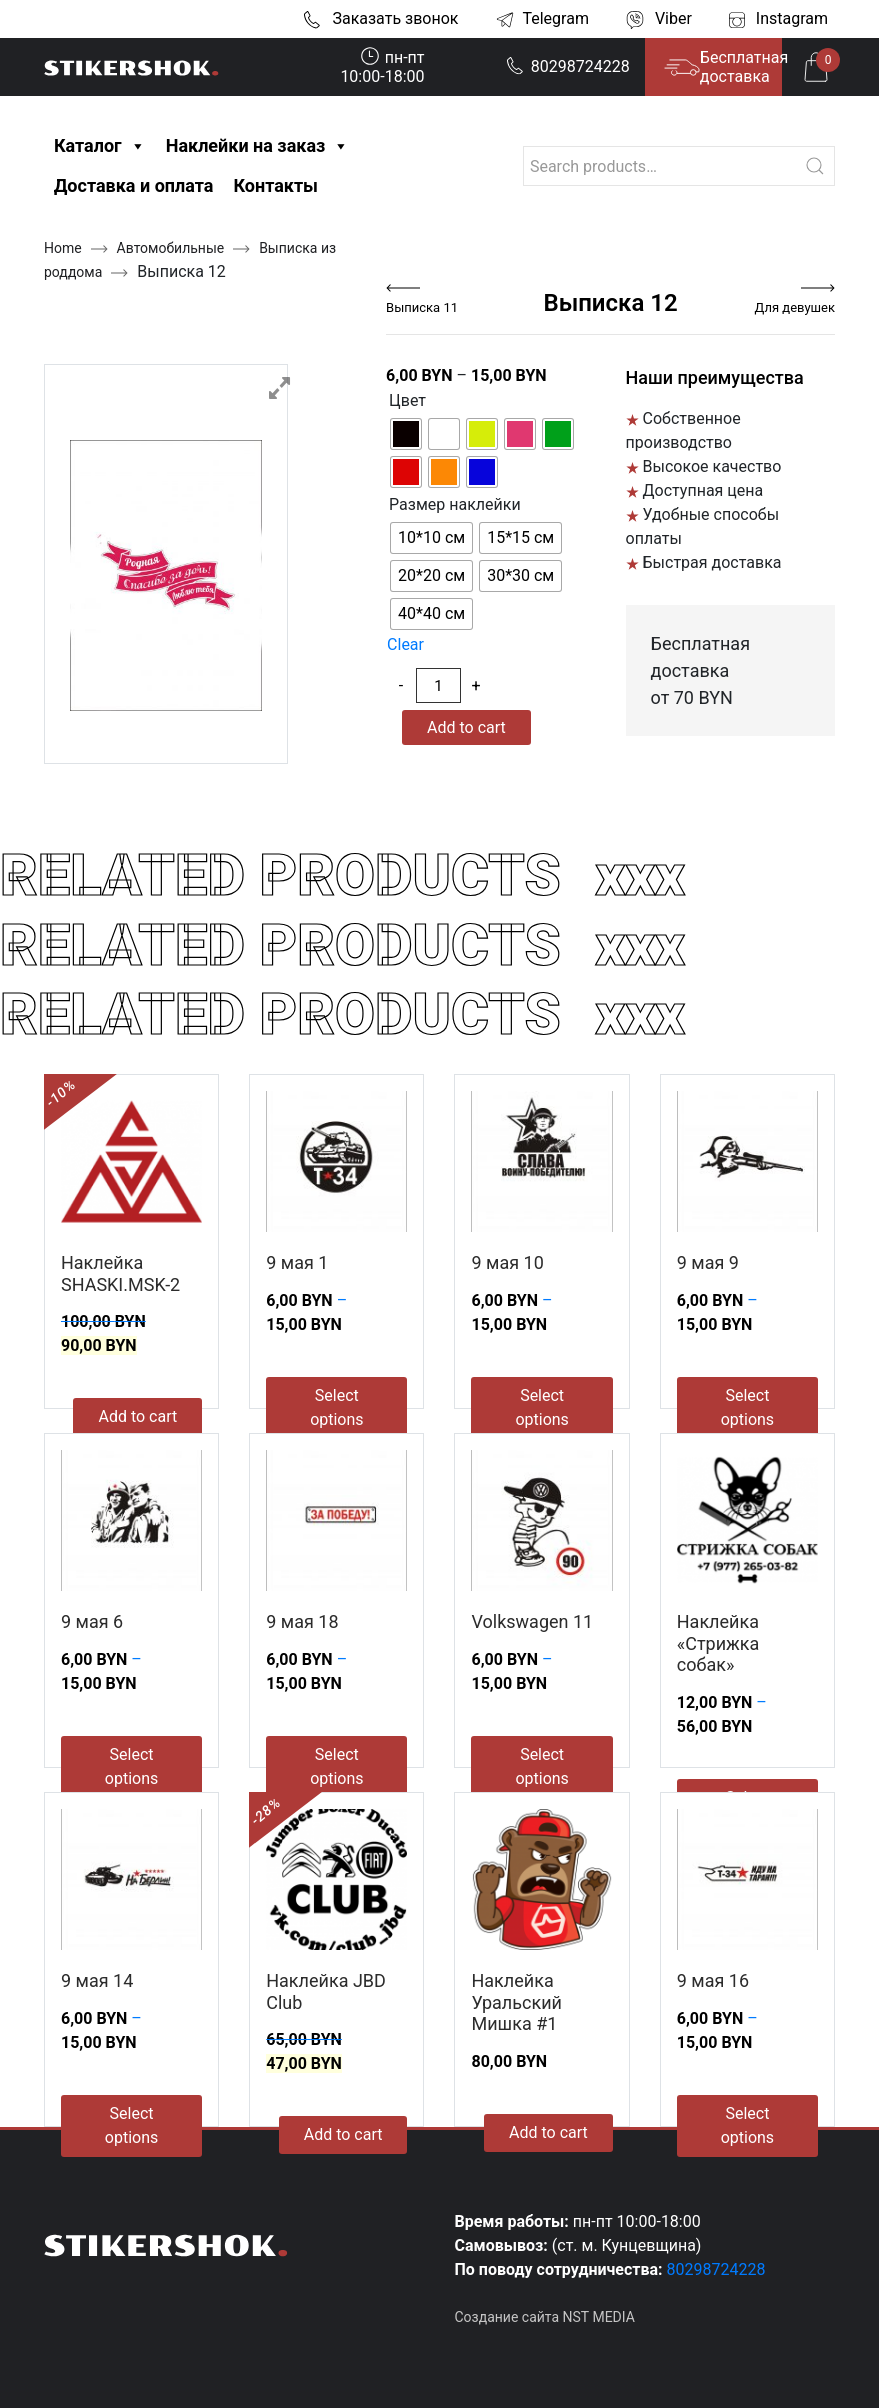 This screenshot has width=879, height=2408. I want to click on [radio], so click(406, 434).